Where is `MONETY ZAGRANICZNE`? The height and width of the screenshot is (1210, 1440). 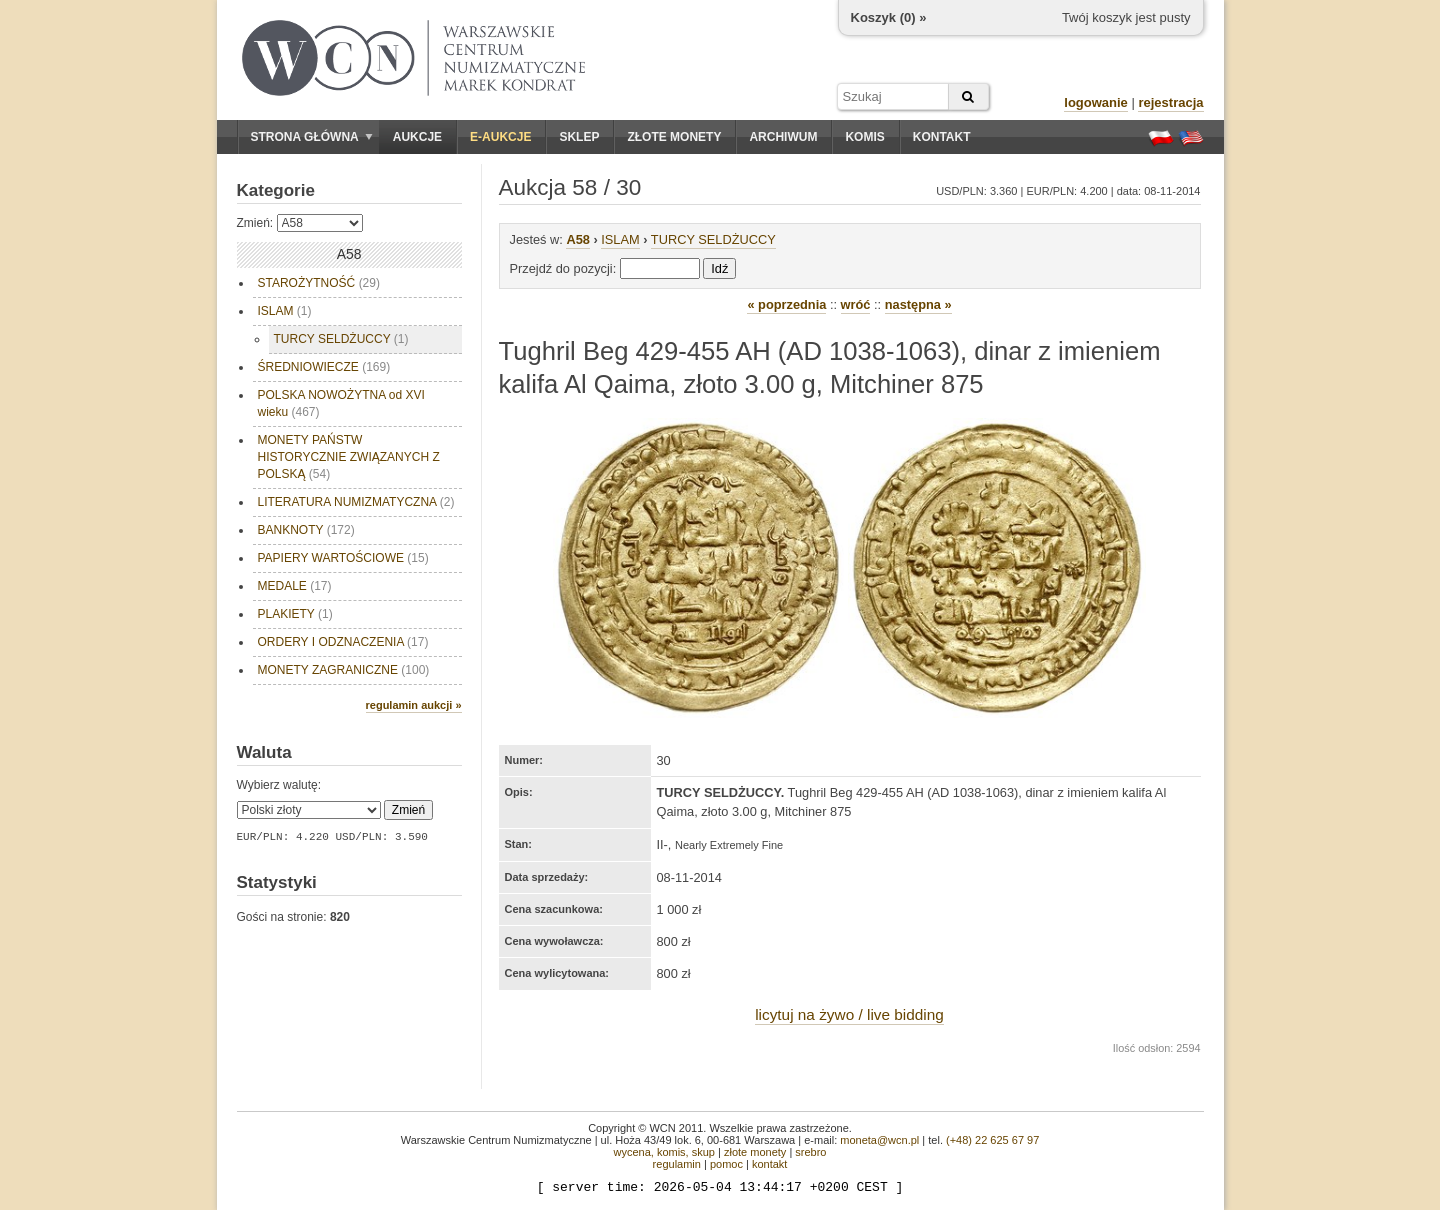 MONETY ZAGRANICZNE is located at coordinates (344, 670).